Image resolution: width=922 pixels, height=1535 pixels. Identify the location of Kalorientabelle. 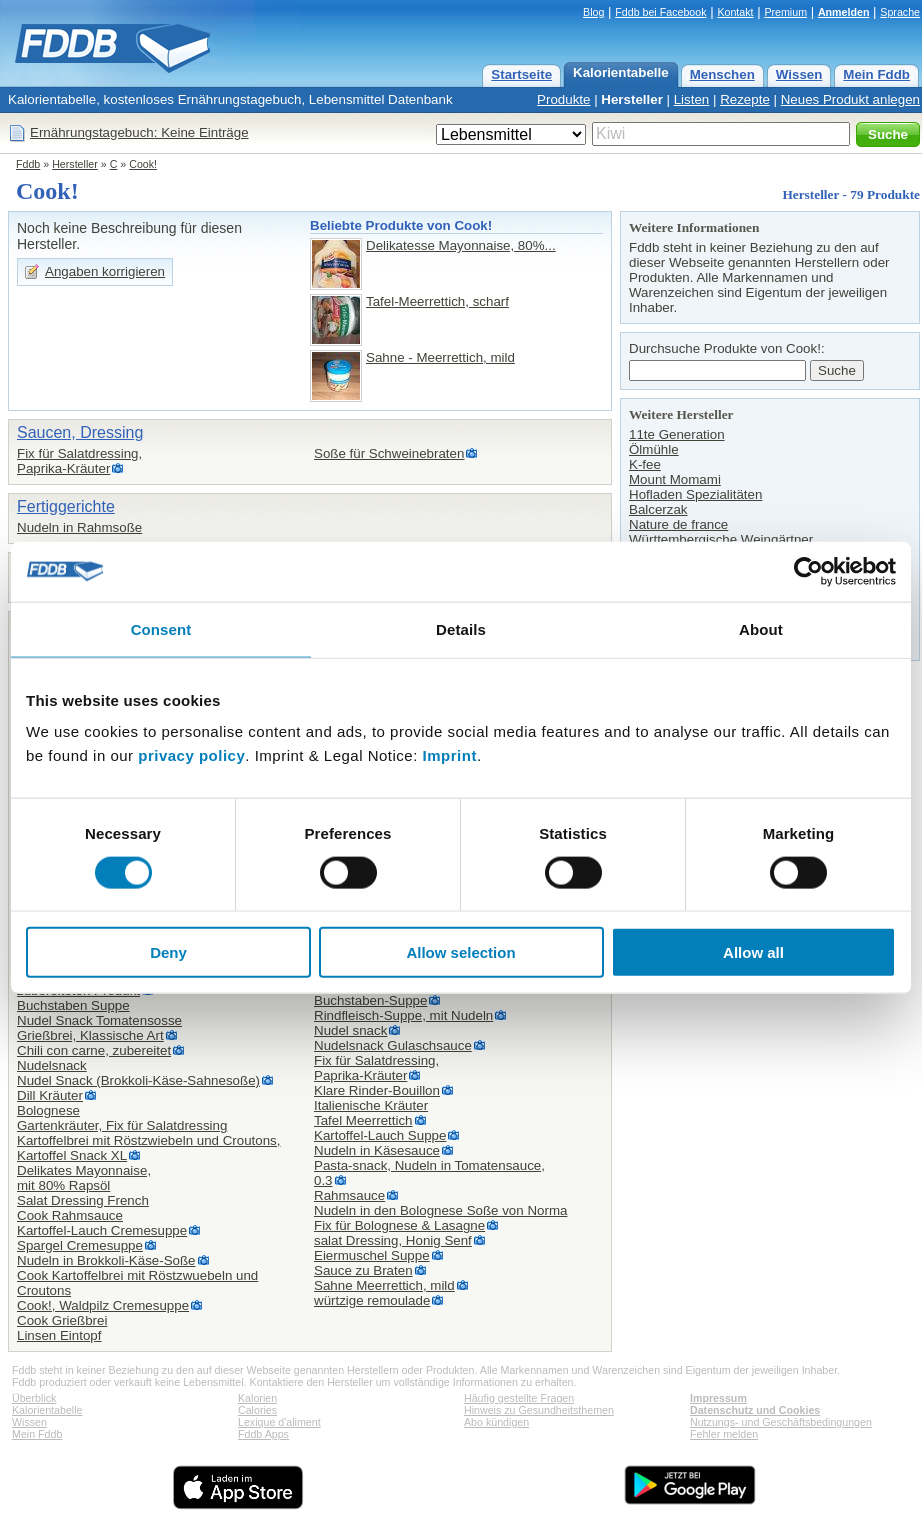
(621, 72).